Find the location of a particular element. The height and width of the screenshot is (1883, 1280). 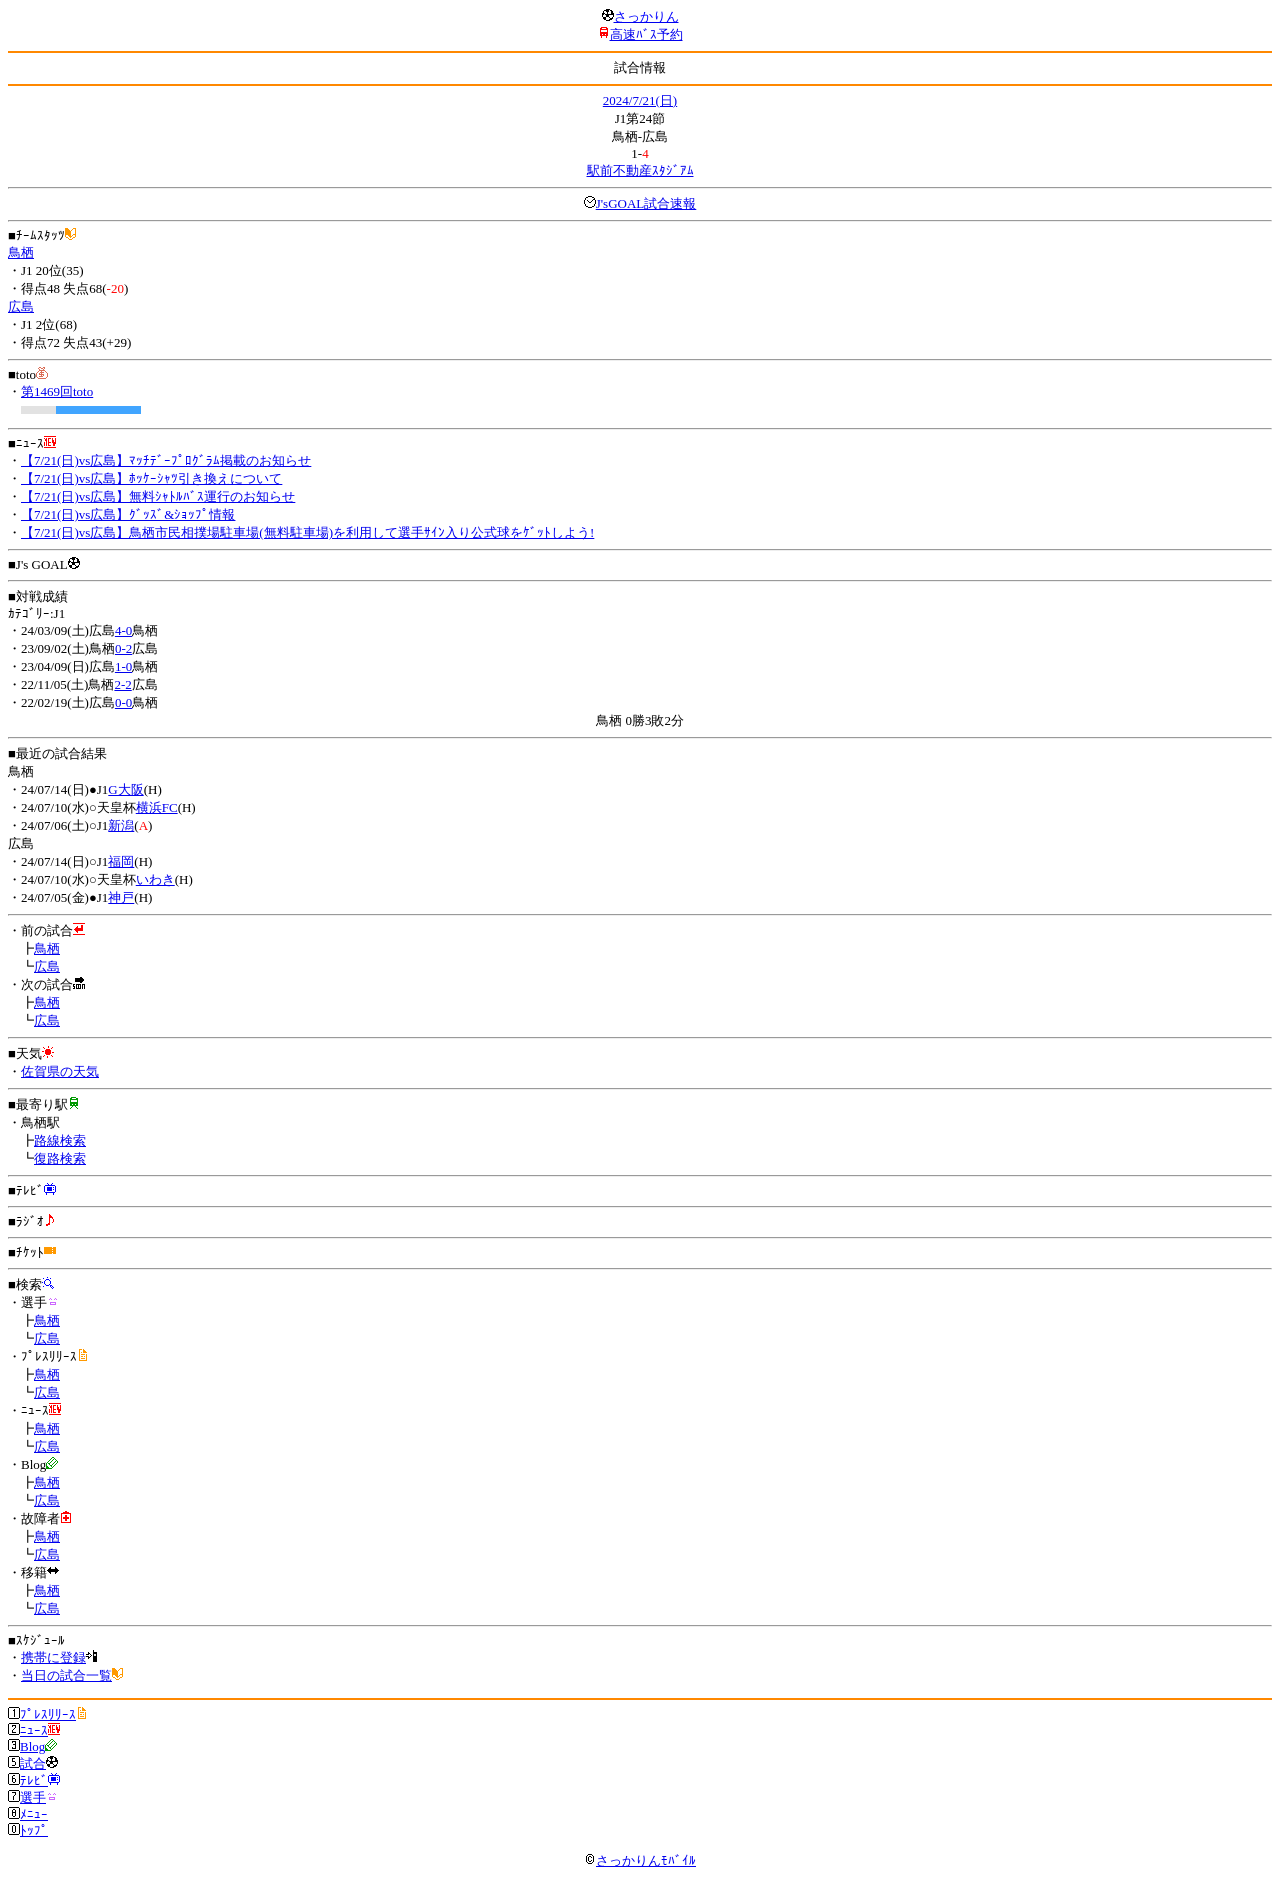

佐賀県の天気 is located at coordinates (60, 1071).